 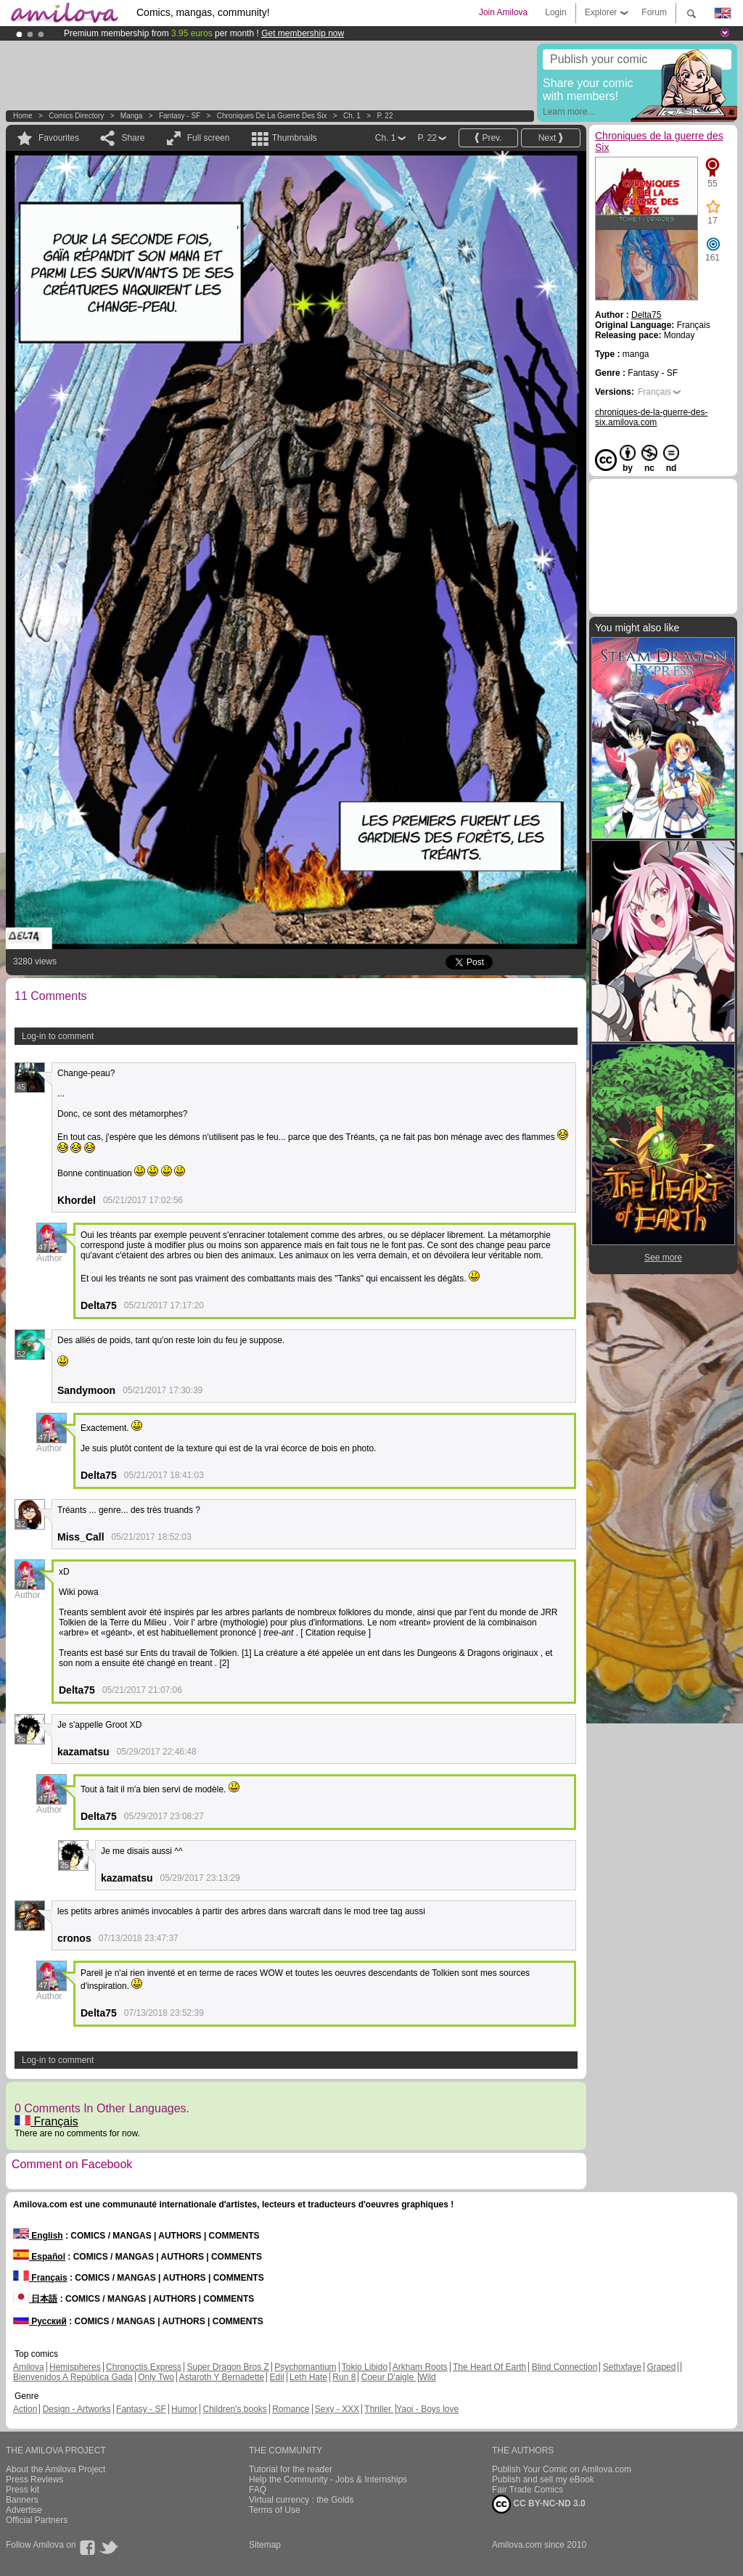 I want to click on Blind Connection, so click(x=565, y=2367).